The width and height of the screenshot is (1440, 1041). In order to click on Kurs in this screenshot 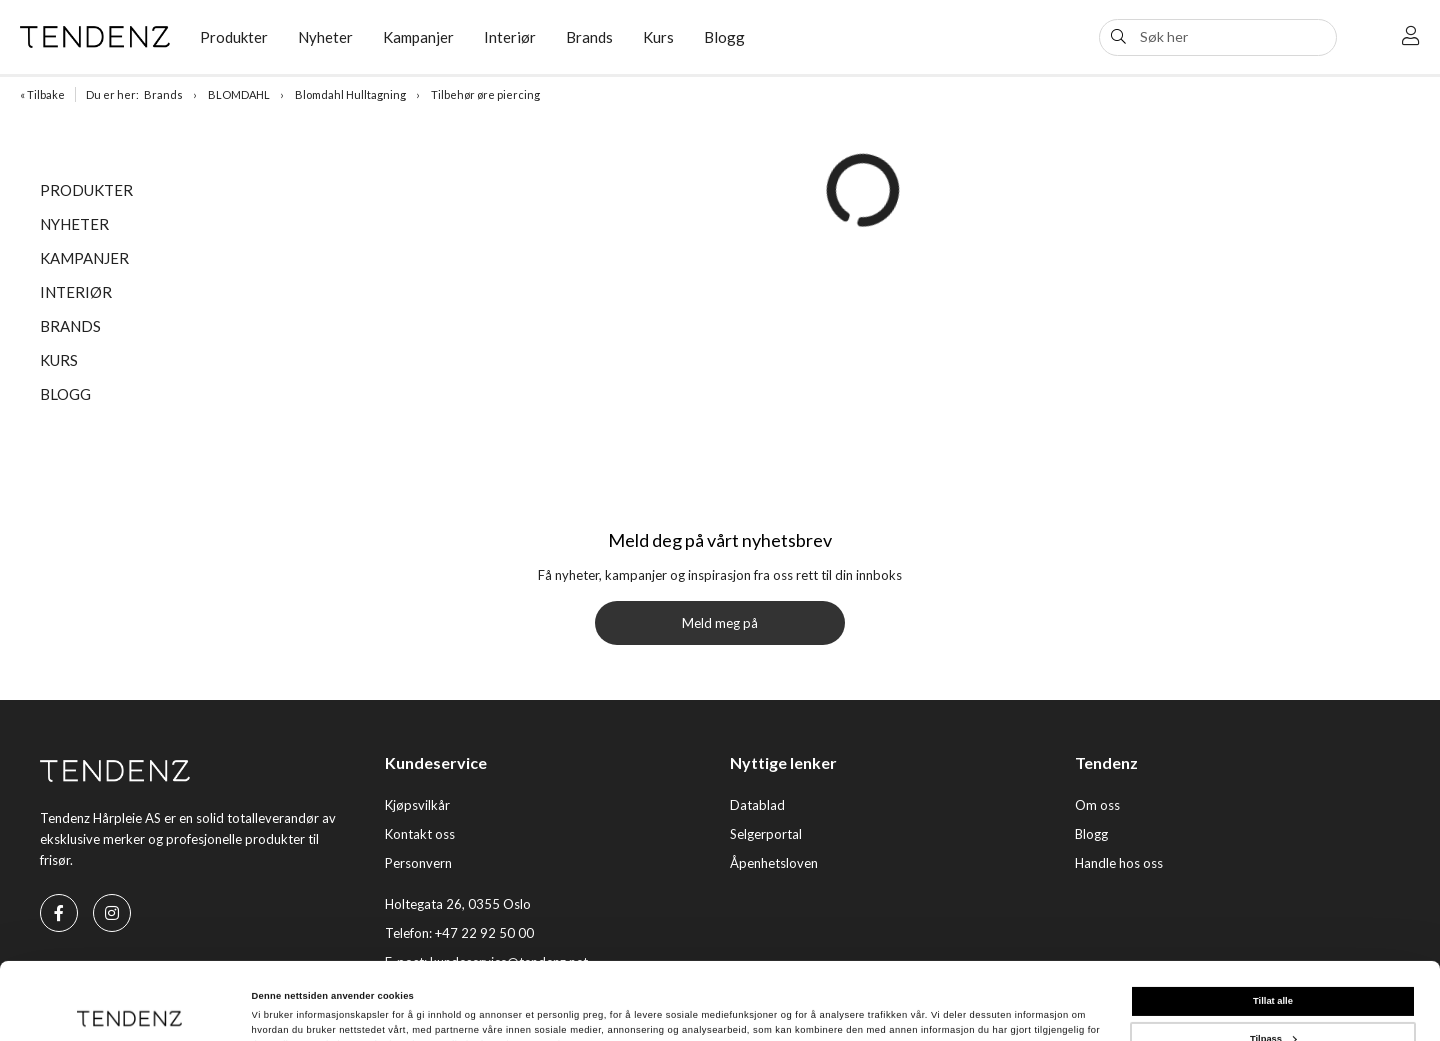, I will do `click(658, 37)`.